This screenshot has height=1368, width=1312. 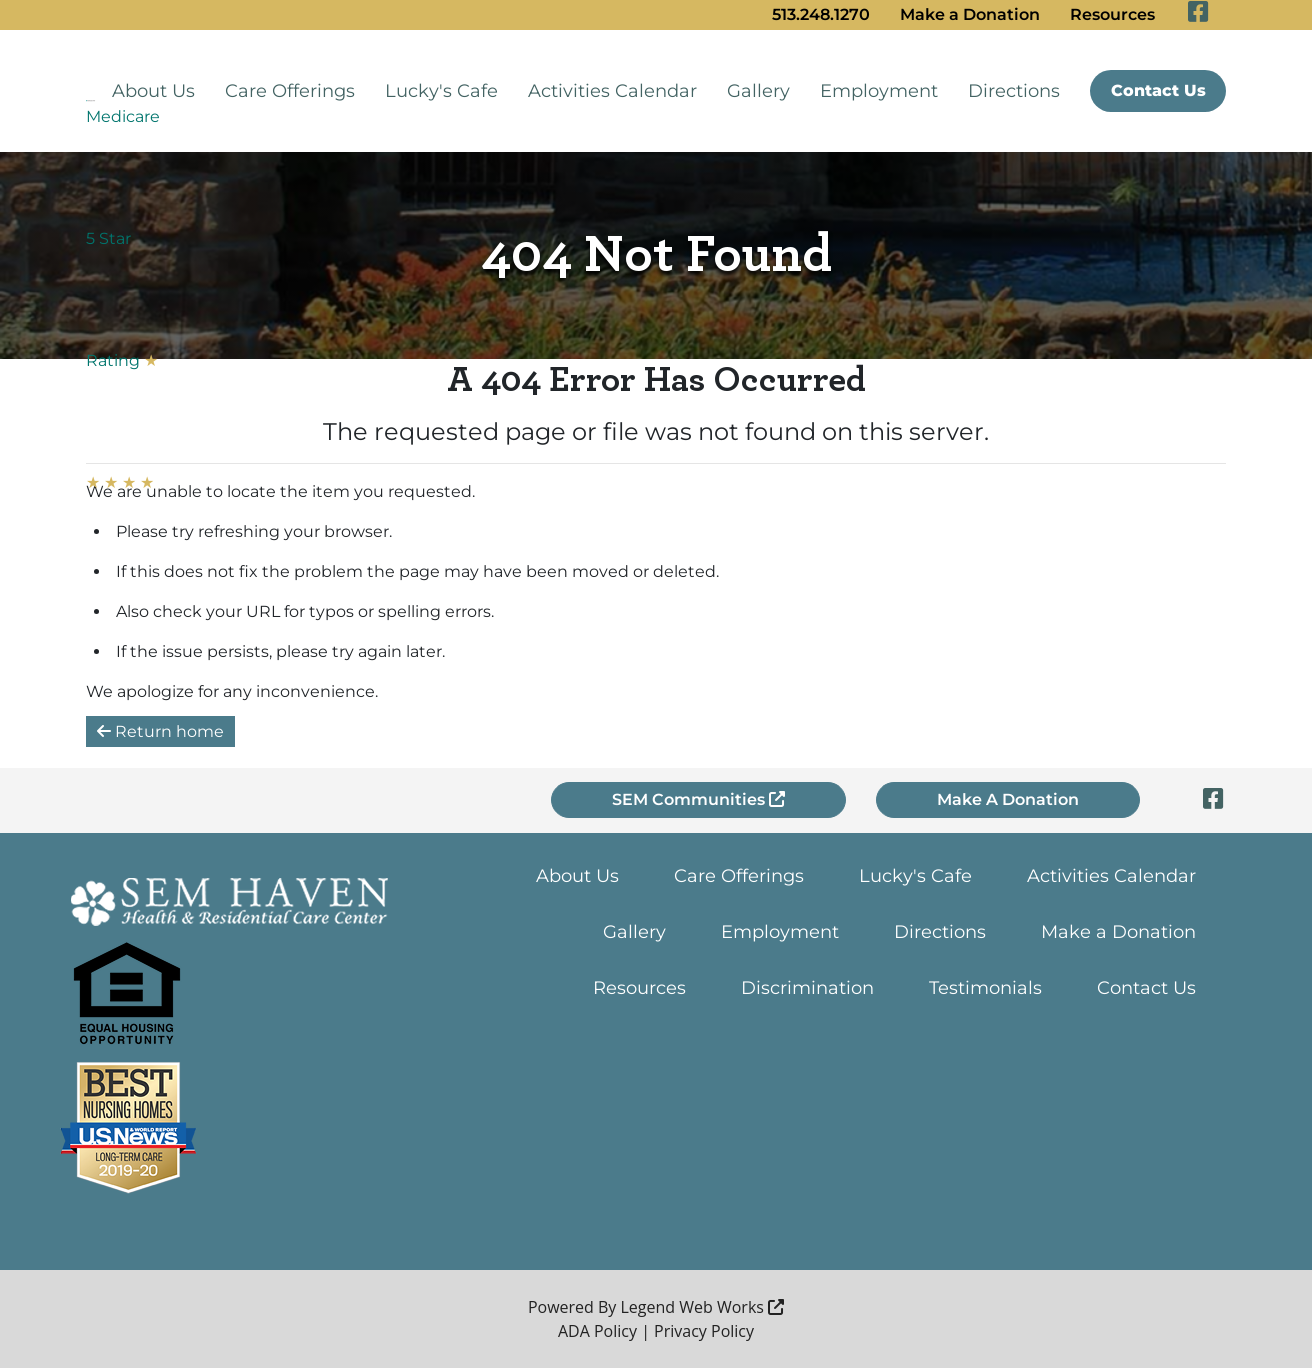 What do you see at coordinates (698, 799) in the screenshot?
I see `SEM Communities` at bounding box center [698, 799].